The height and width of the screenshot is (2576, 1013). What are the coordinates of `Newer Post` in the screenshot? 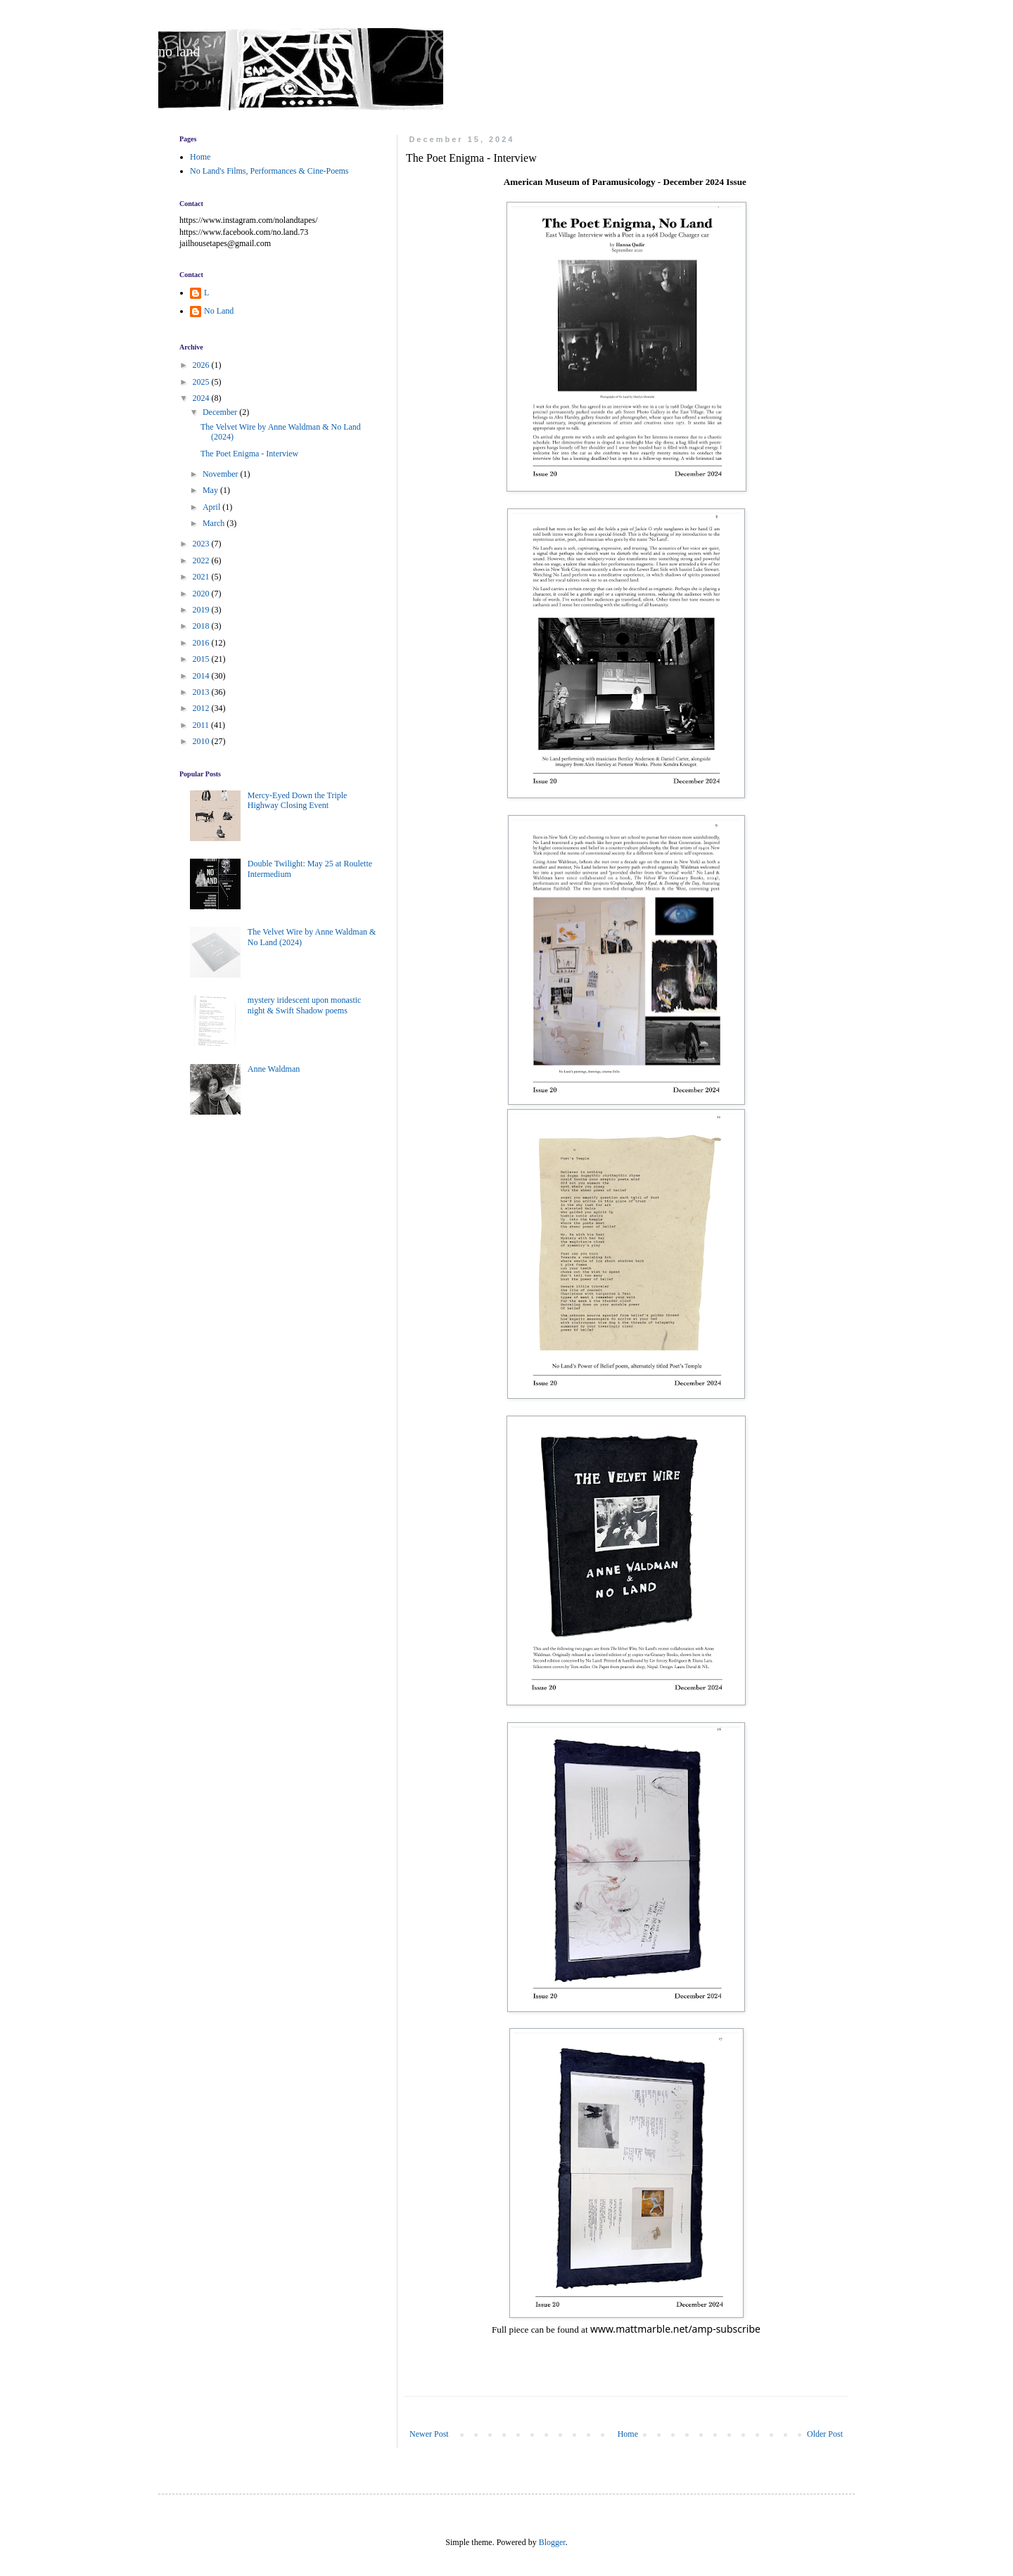 It's located at (429, 2434).